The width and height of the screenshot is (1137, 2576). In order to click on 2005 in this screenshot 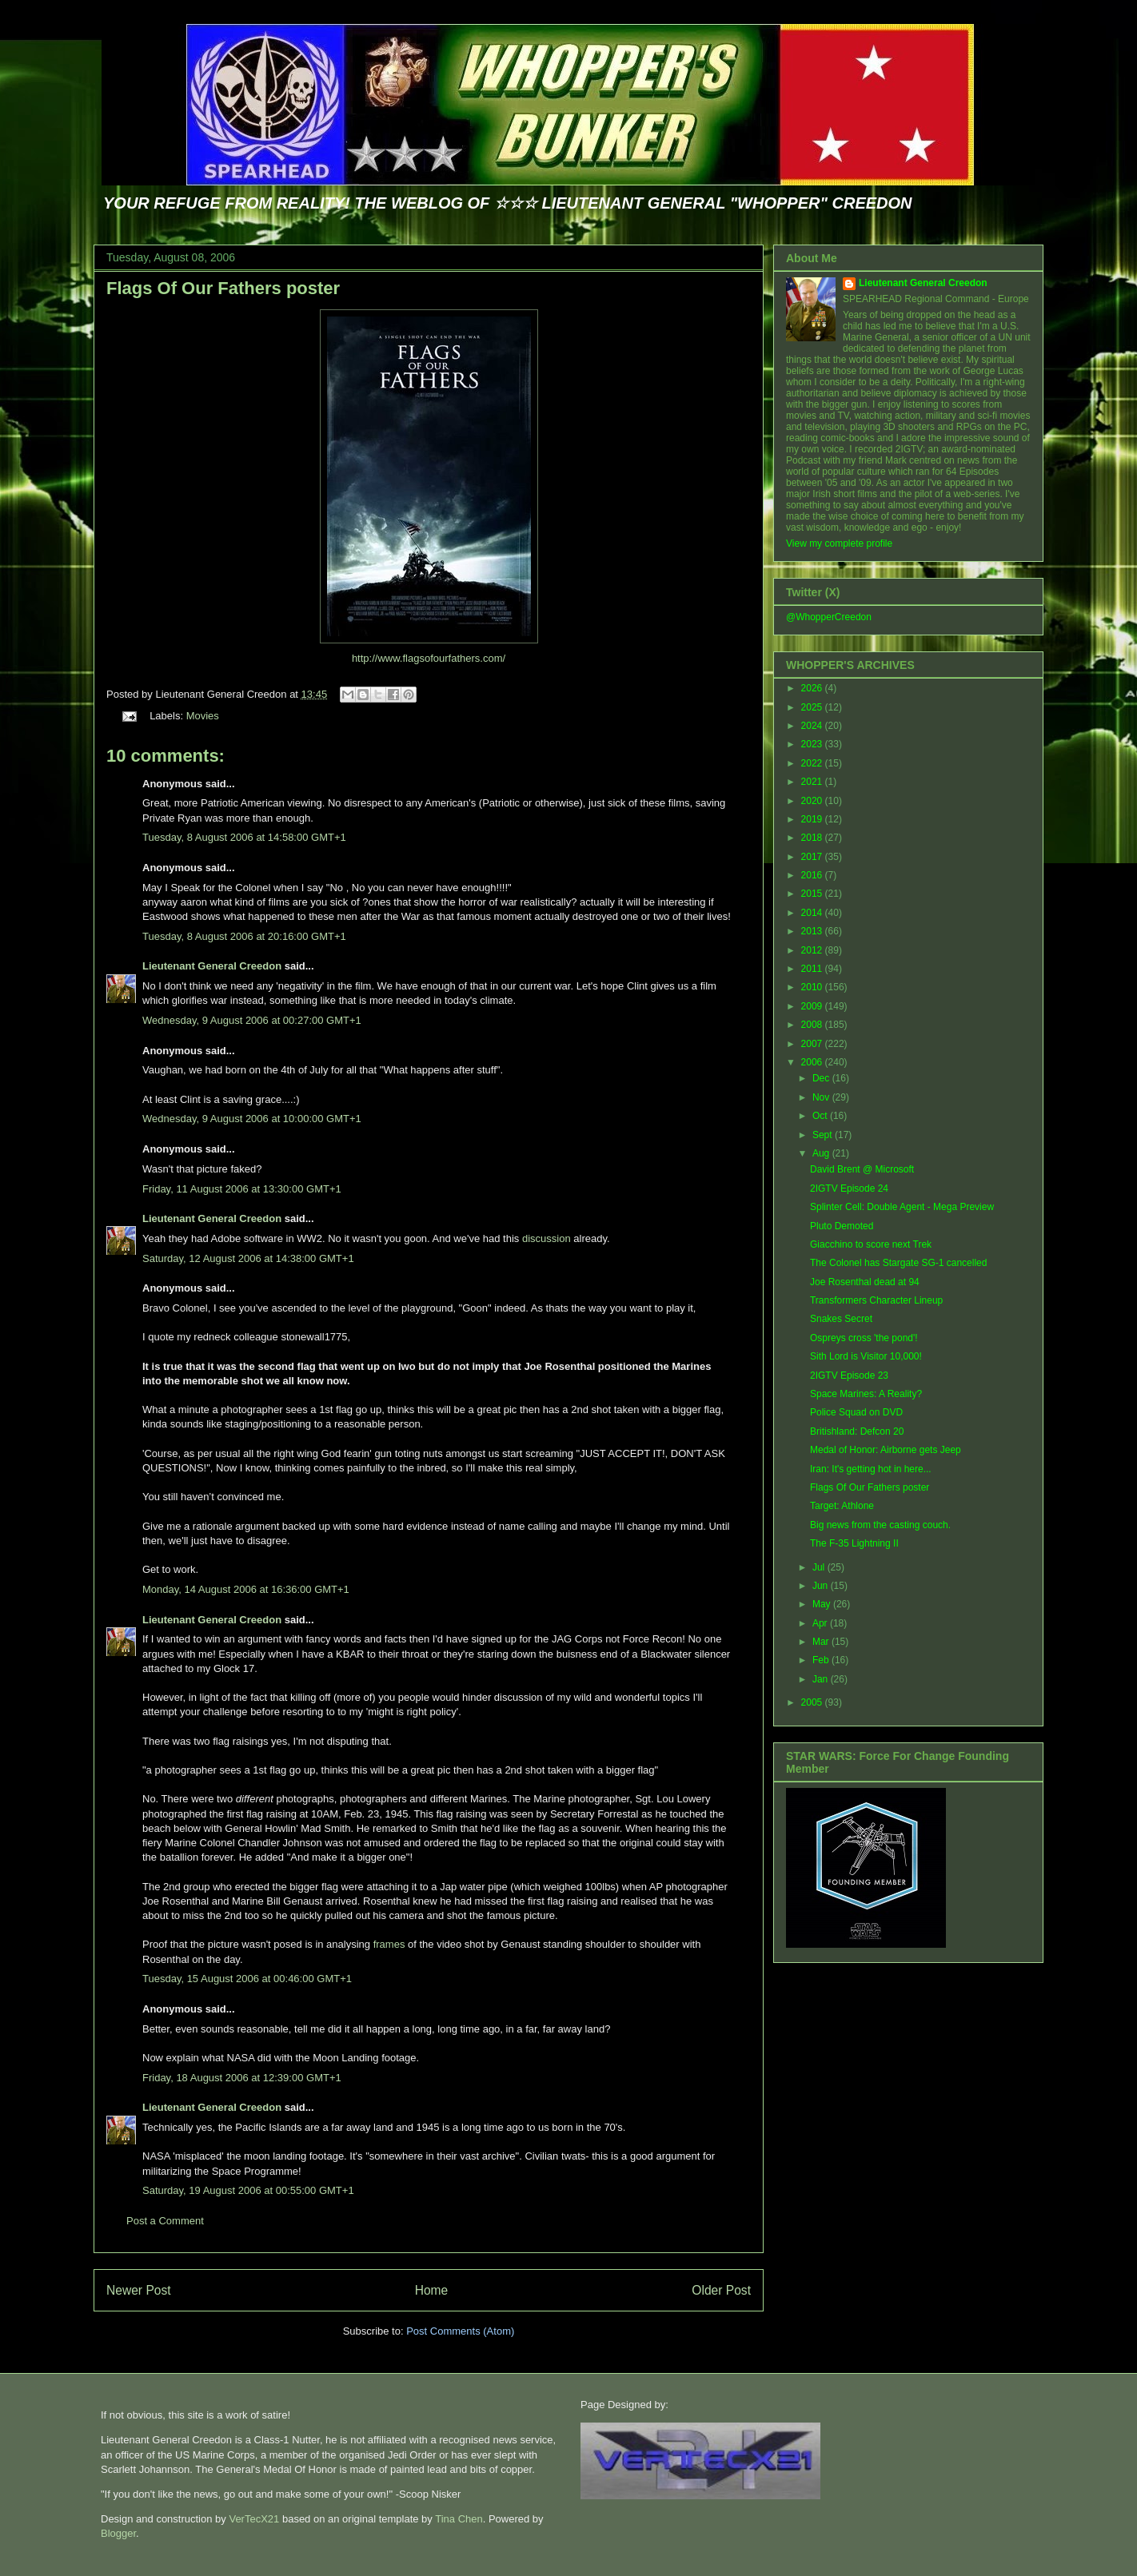, I will do `click(813, 1702)`.